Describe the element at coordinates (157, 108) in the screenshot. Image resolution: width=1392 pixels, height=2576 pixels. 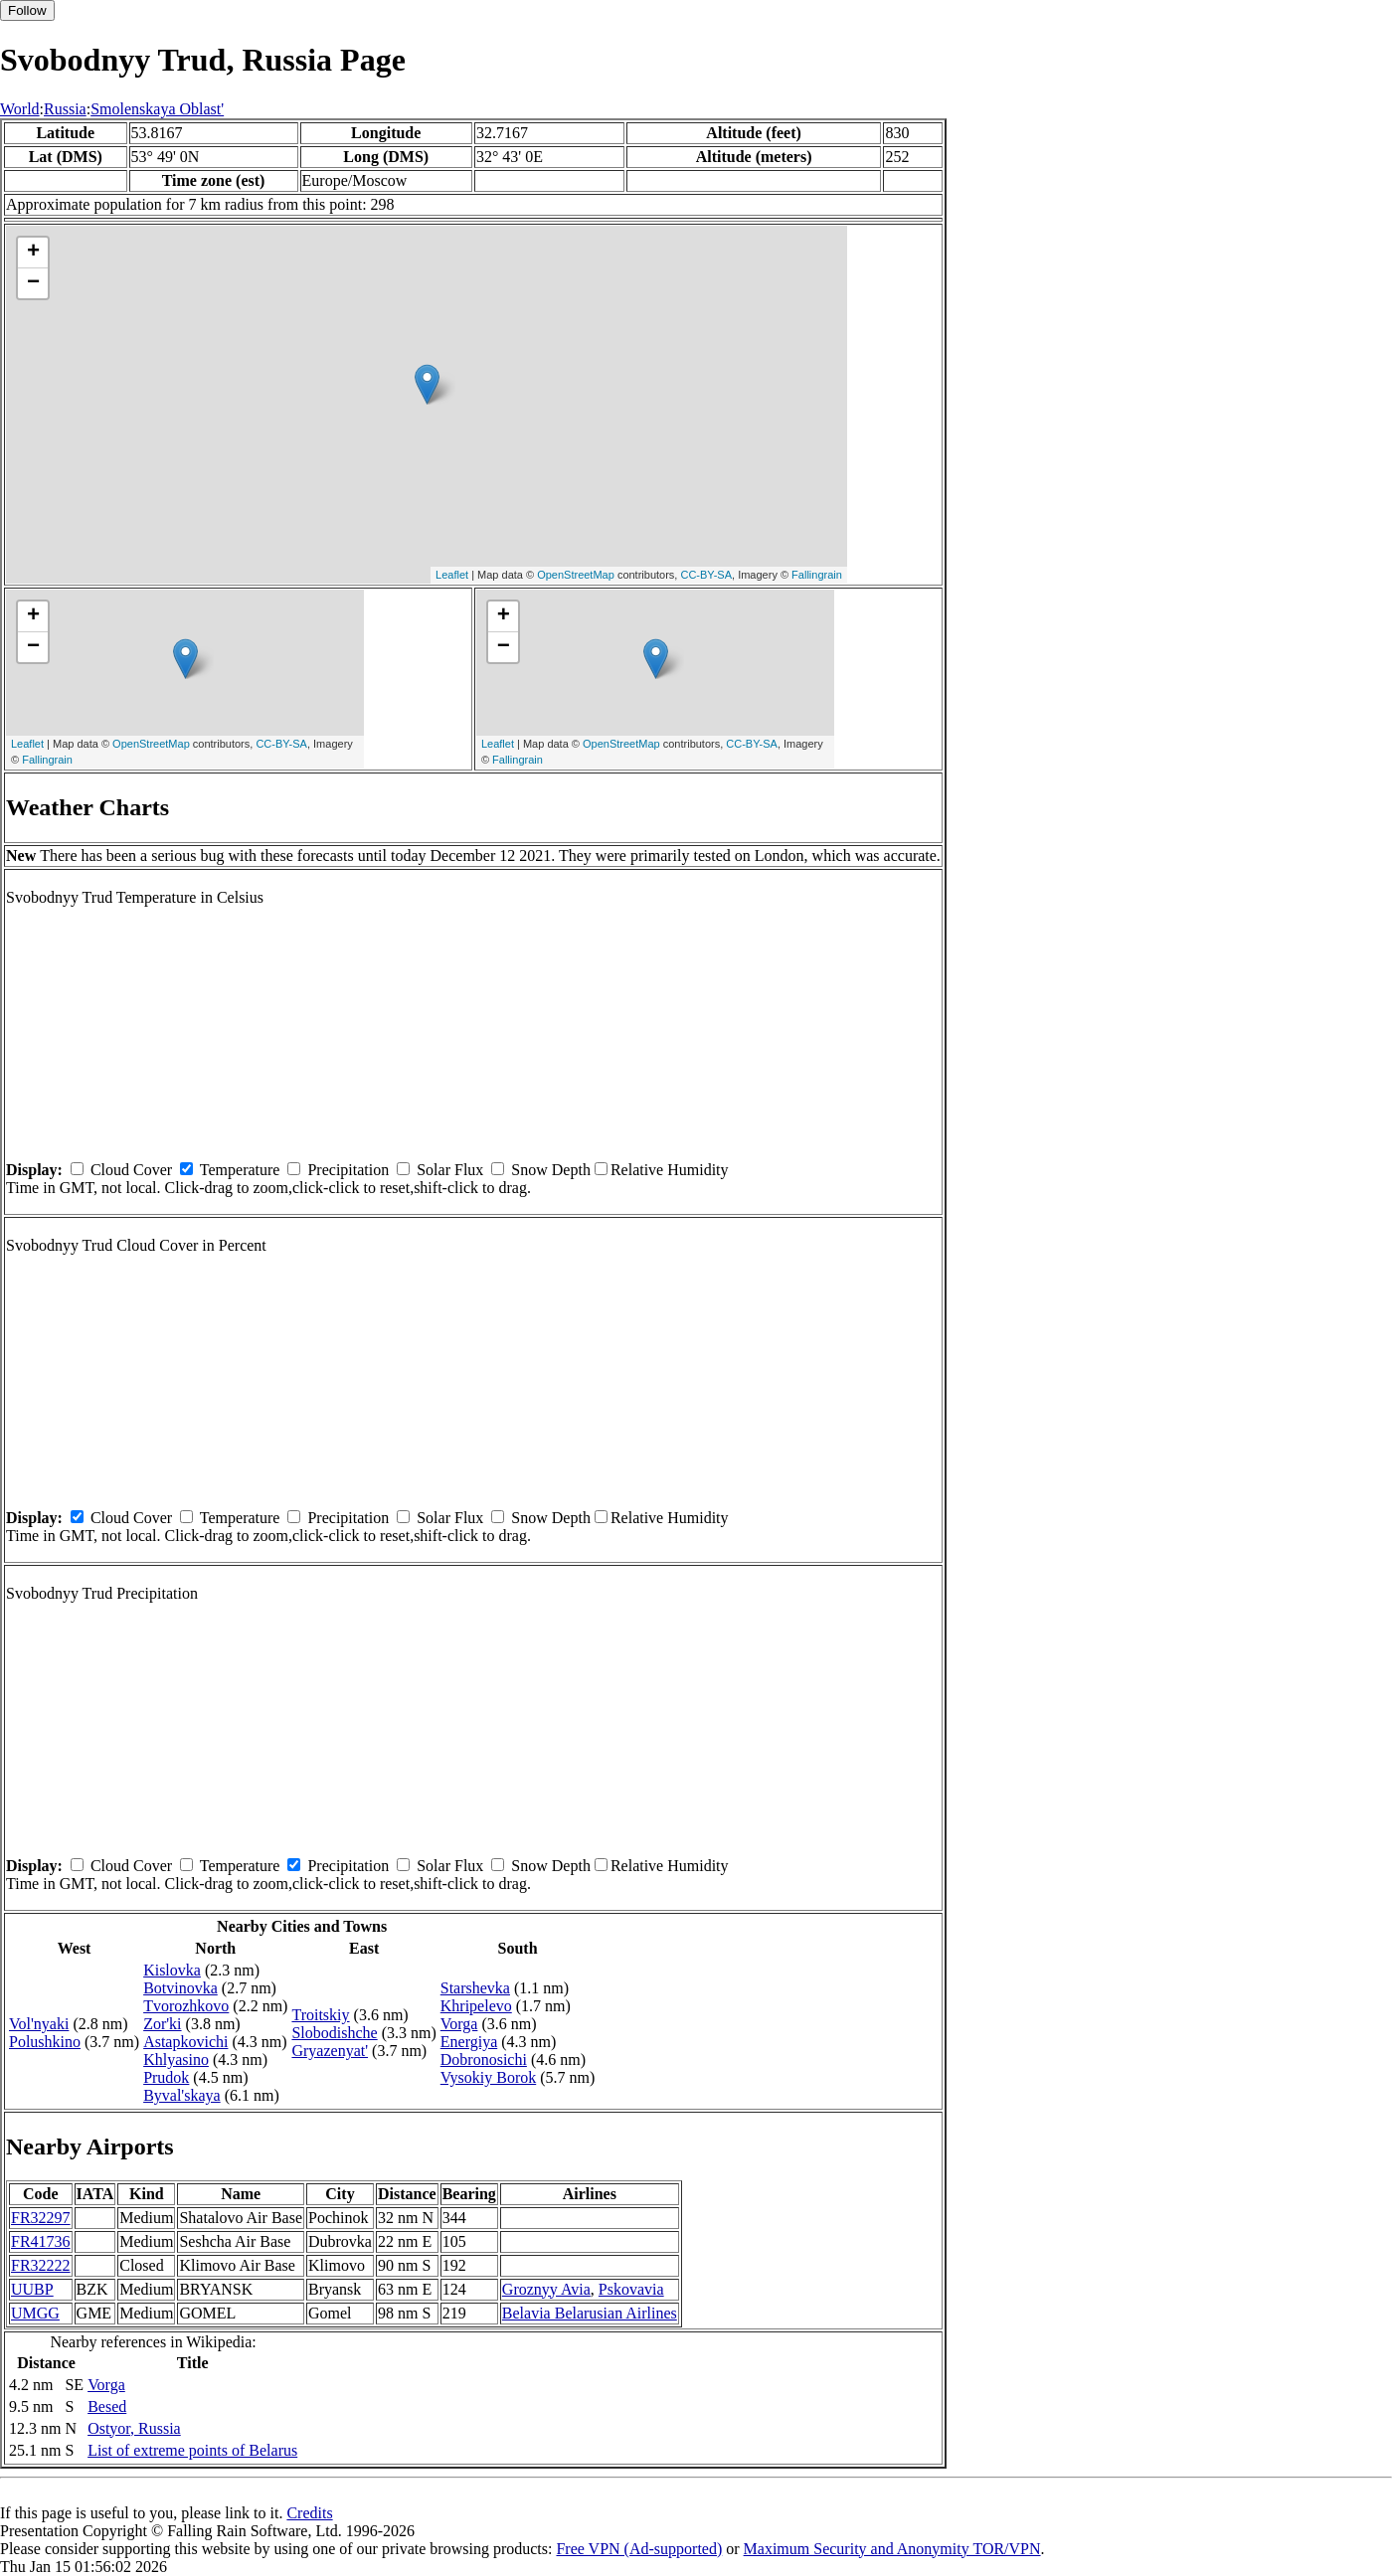
I see `Smolenskaya Oblast'` at that location.